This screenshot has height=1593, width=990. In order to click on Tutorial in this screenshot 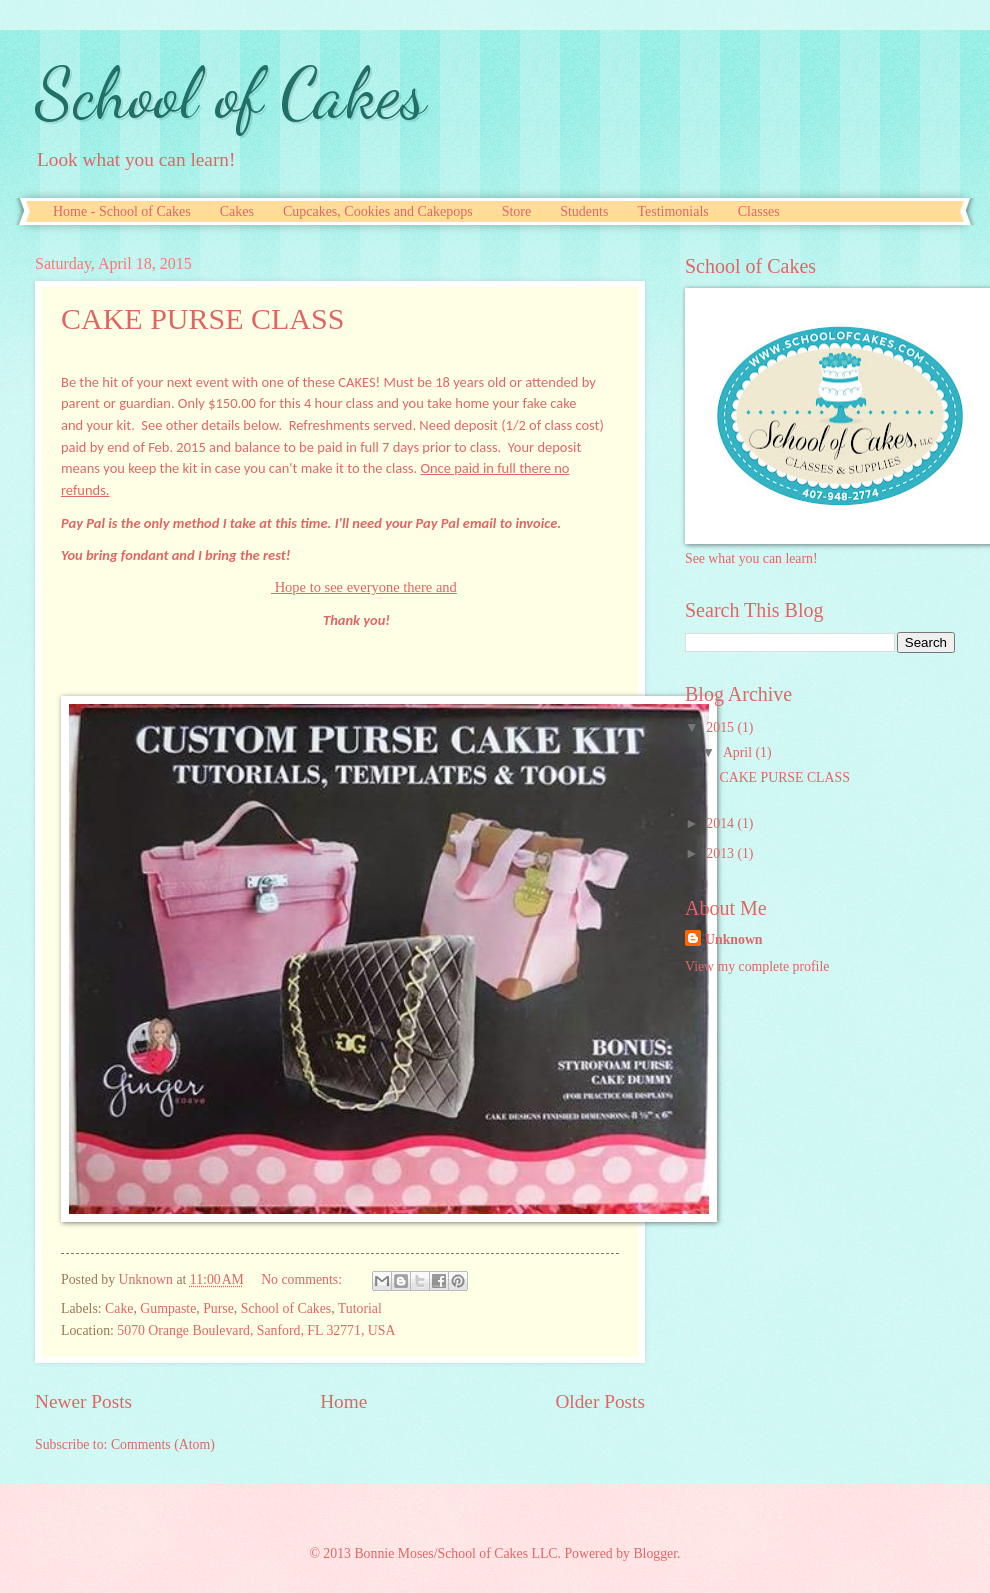, I will do `click(360, 1308)`.